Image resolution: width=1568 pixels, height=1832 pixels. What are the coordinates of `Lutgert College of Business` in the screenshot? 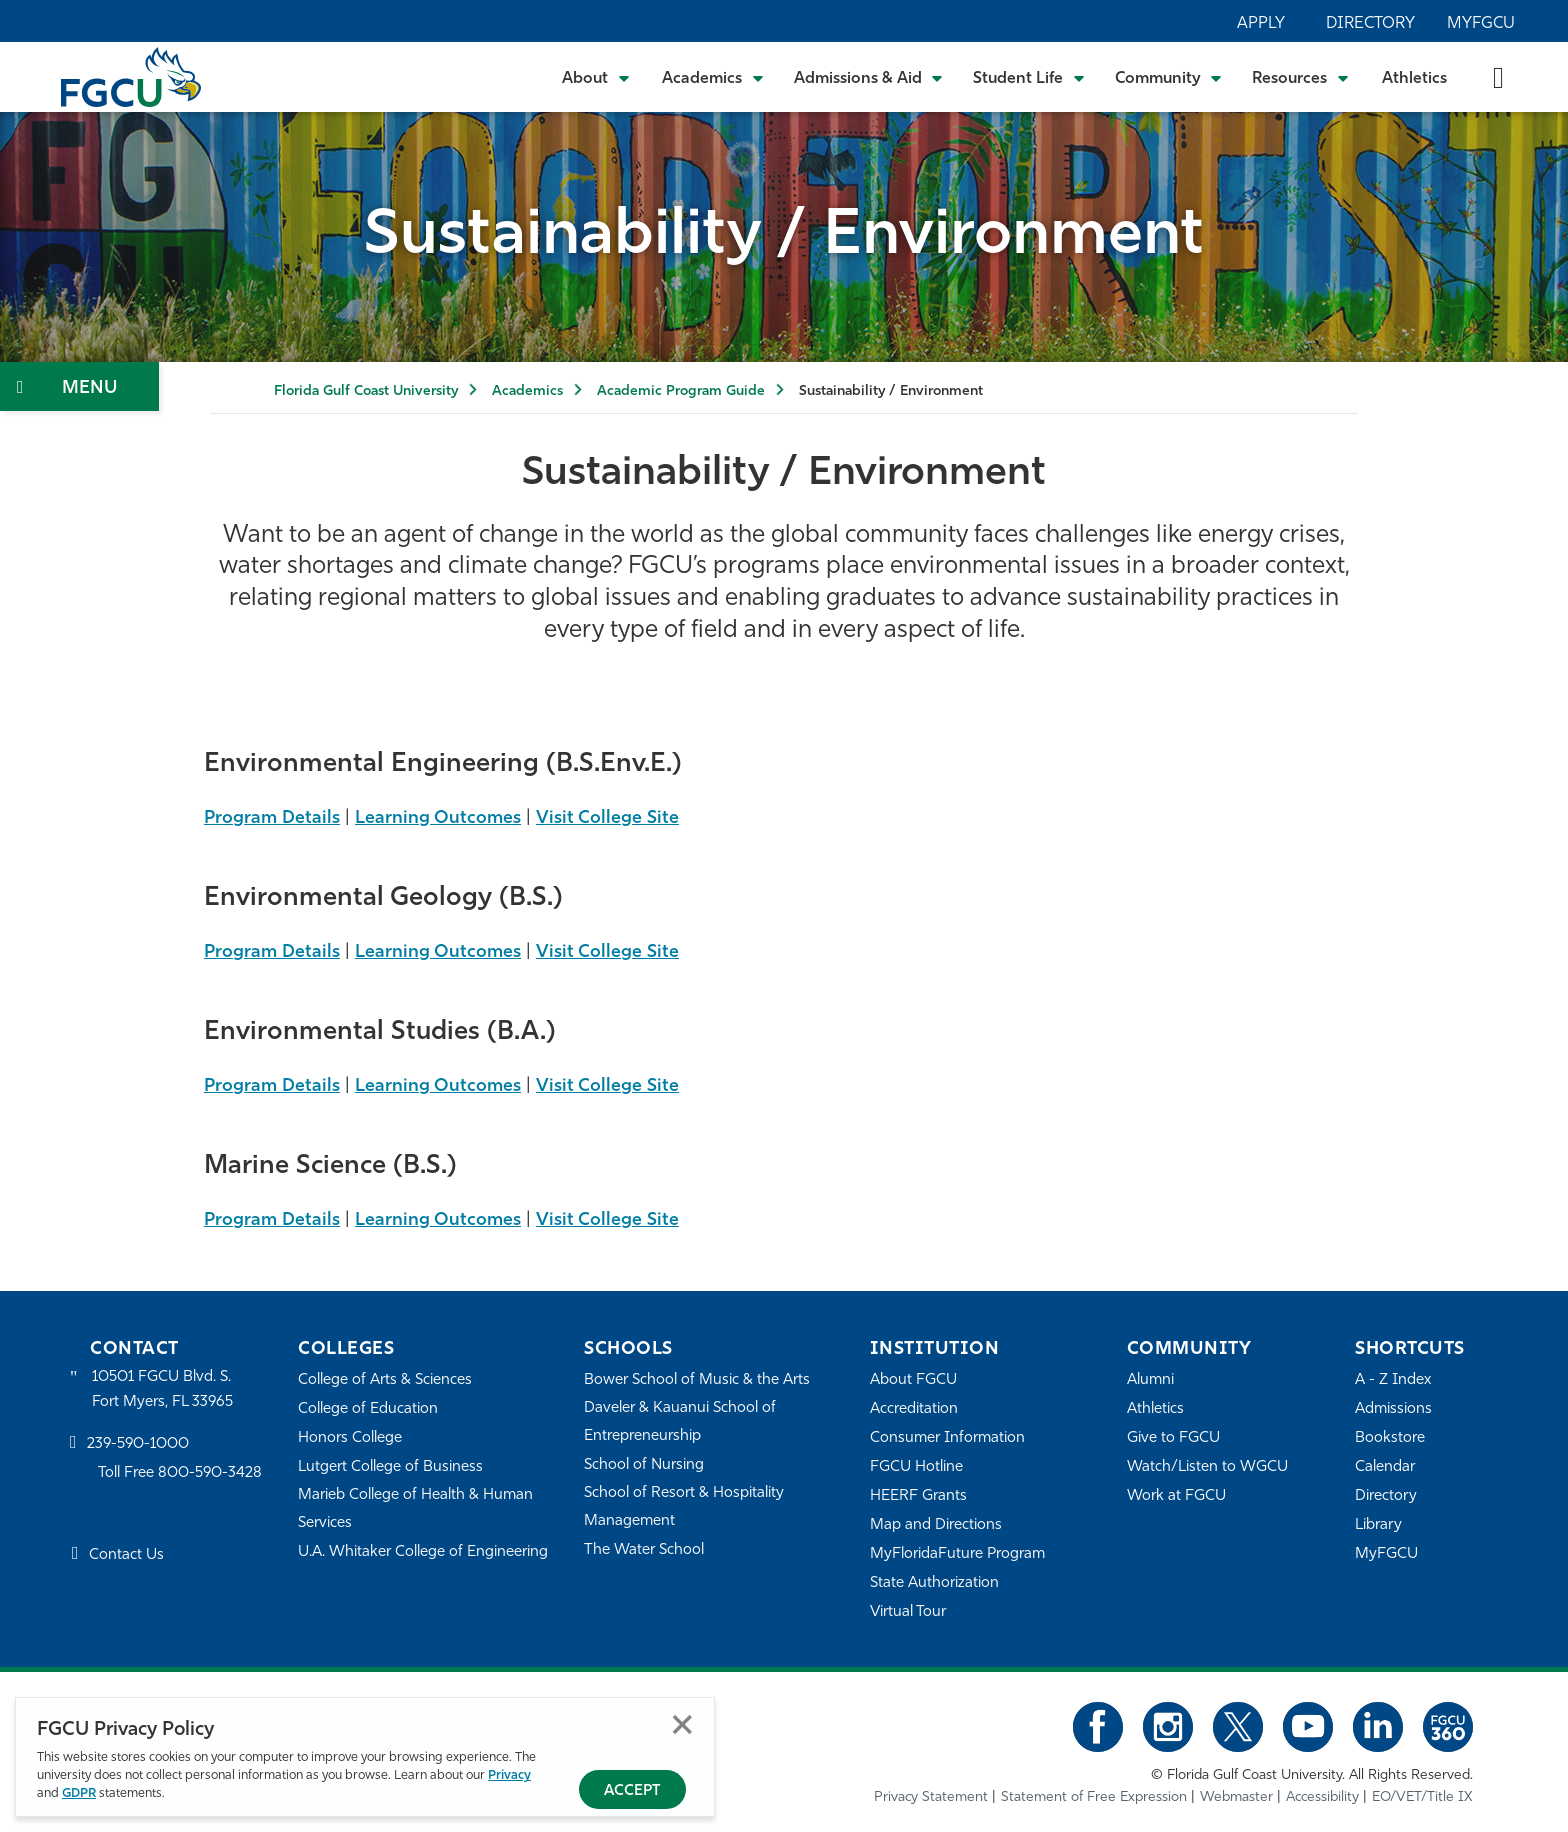 It's located at (390, 1467).